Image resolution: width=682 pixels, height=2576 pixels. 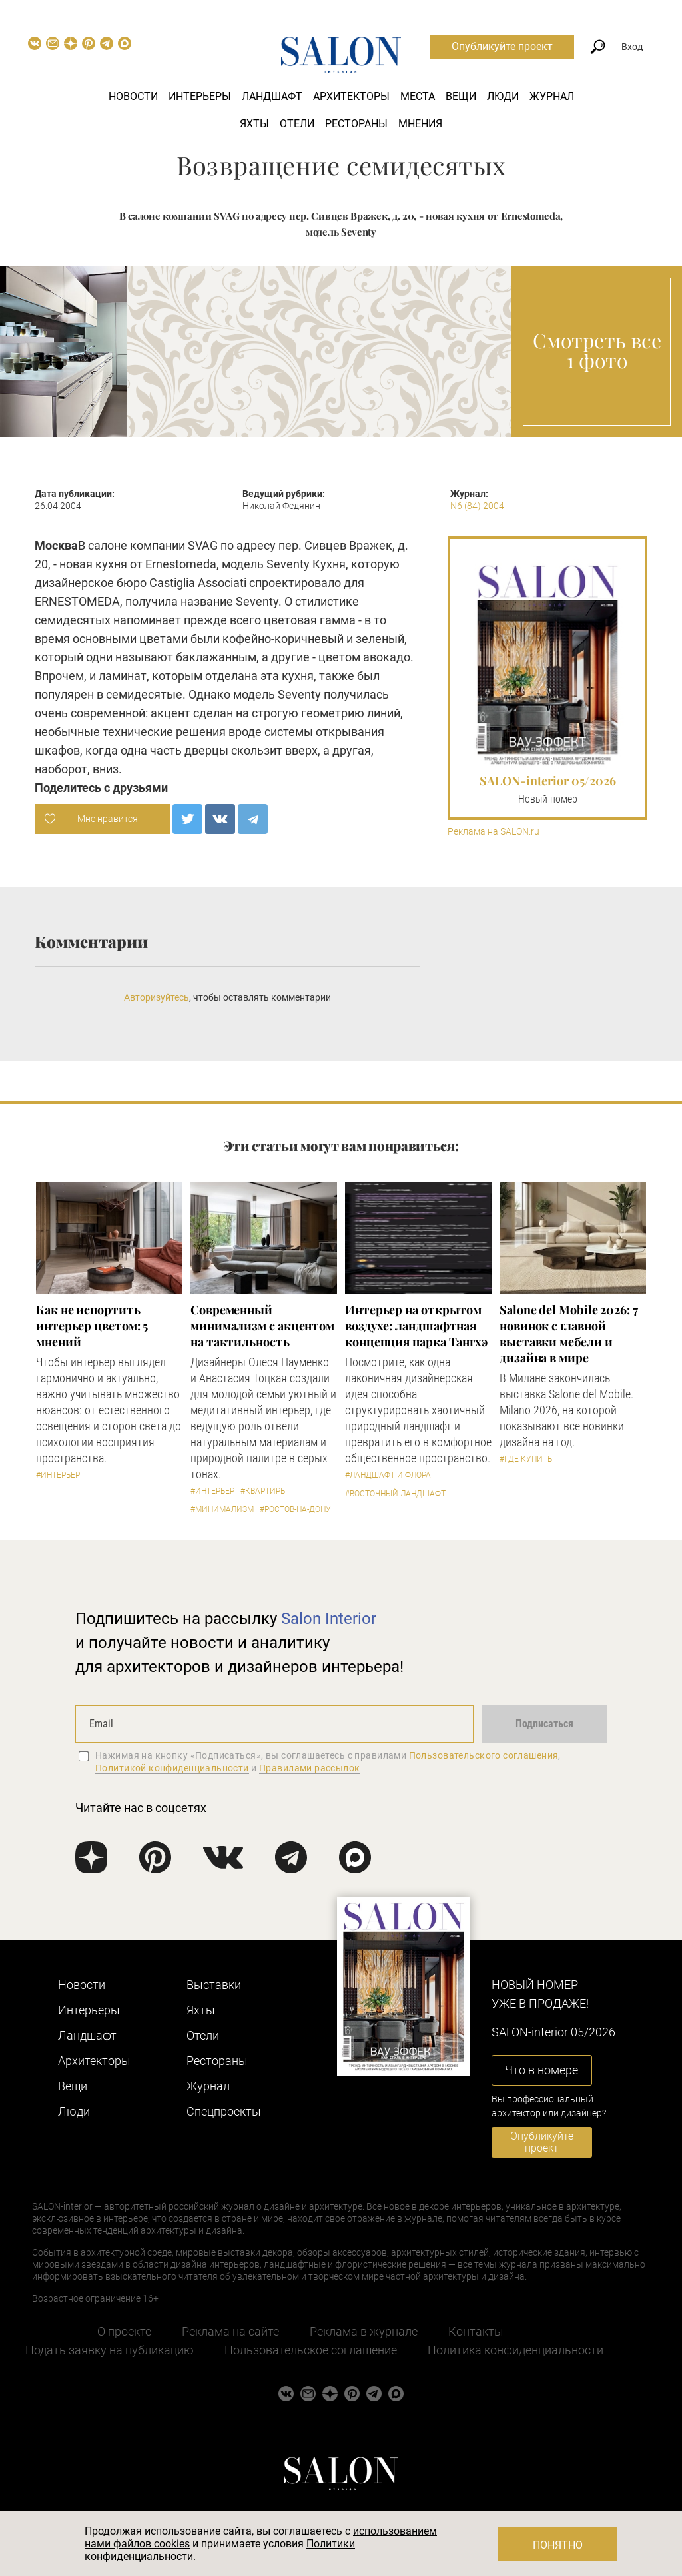 What do you see at coordinates (515, 2350) in the screenshot?
I see `Политика конфиденциальности` at bounding box center [515, 2350].